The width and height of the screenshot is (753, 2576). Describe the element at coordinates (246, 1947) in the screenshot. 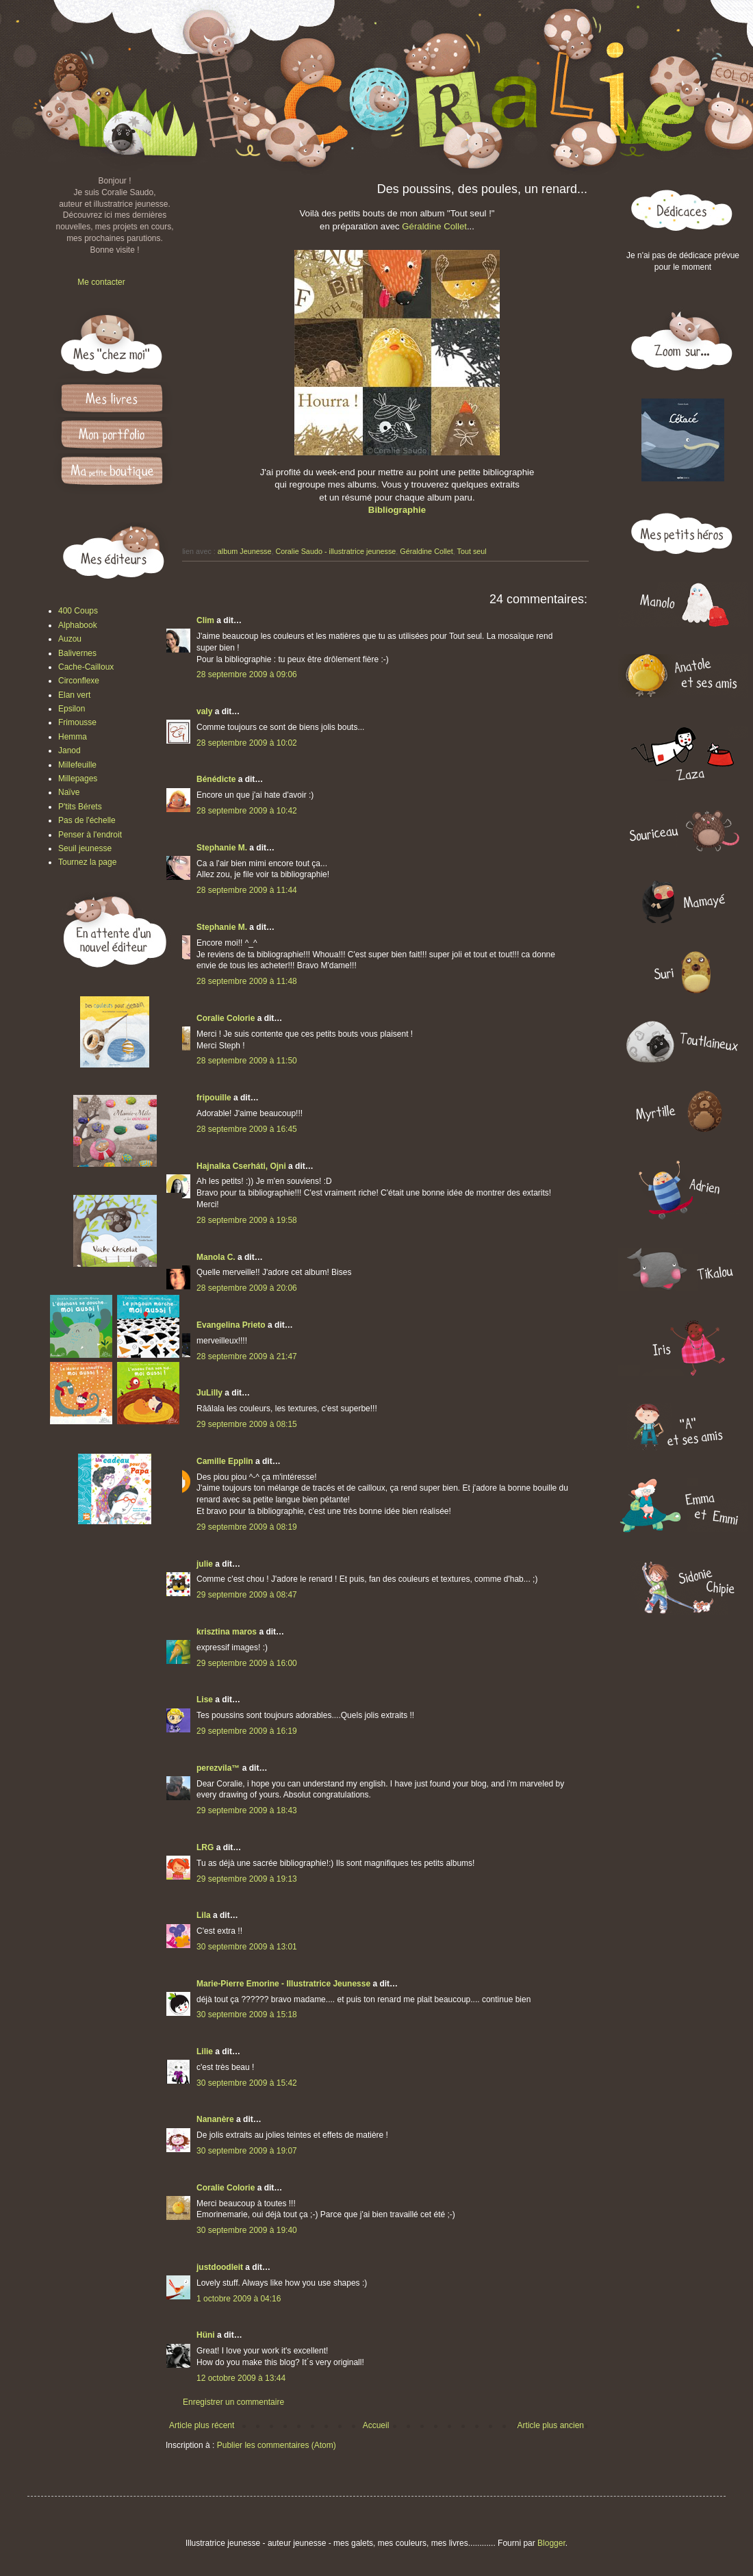

I see `30 septembre 2009 à 13:01` at that location.